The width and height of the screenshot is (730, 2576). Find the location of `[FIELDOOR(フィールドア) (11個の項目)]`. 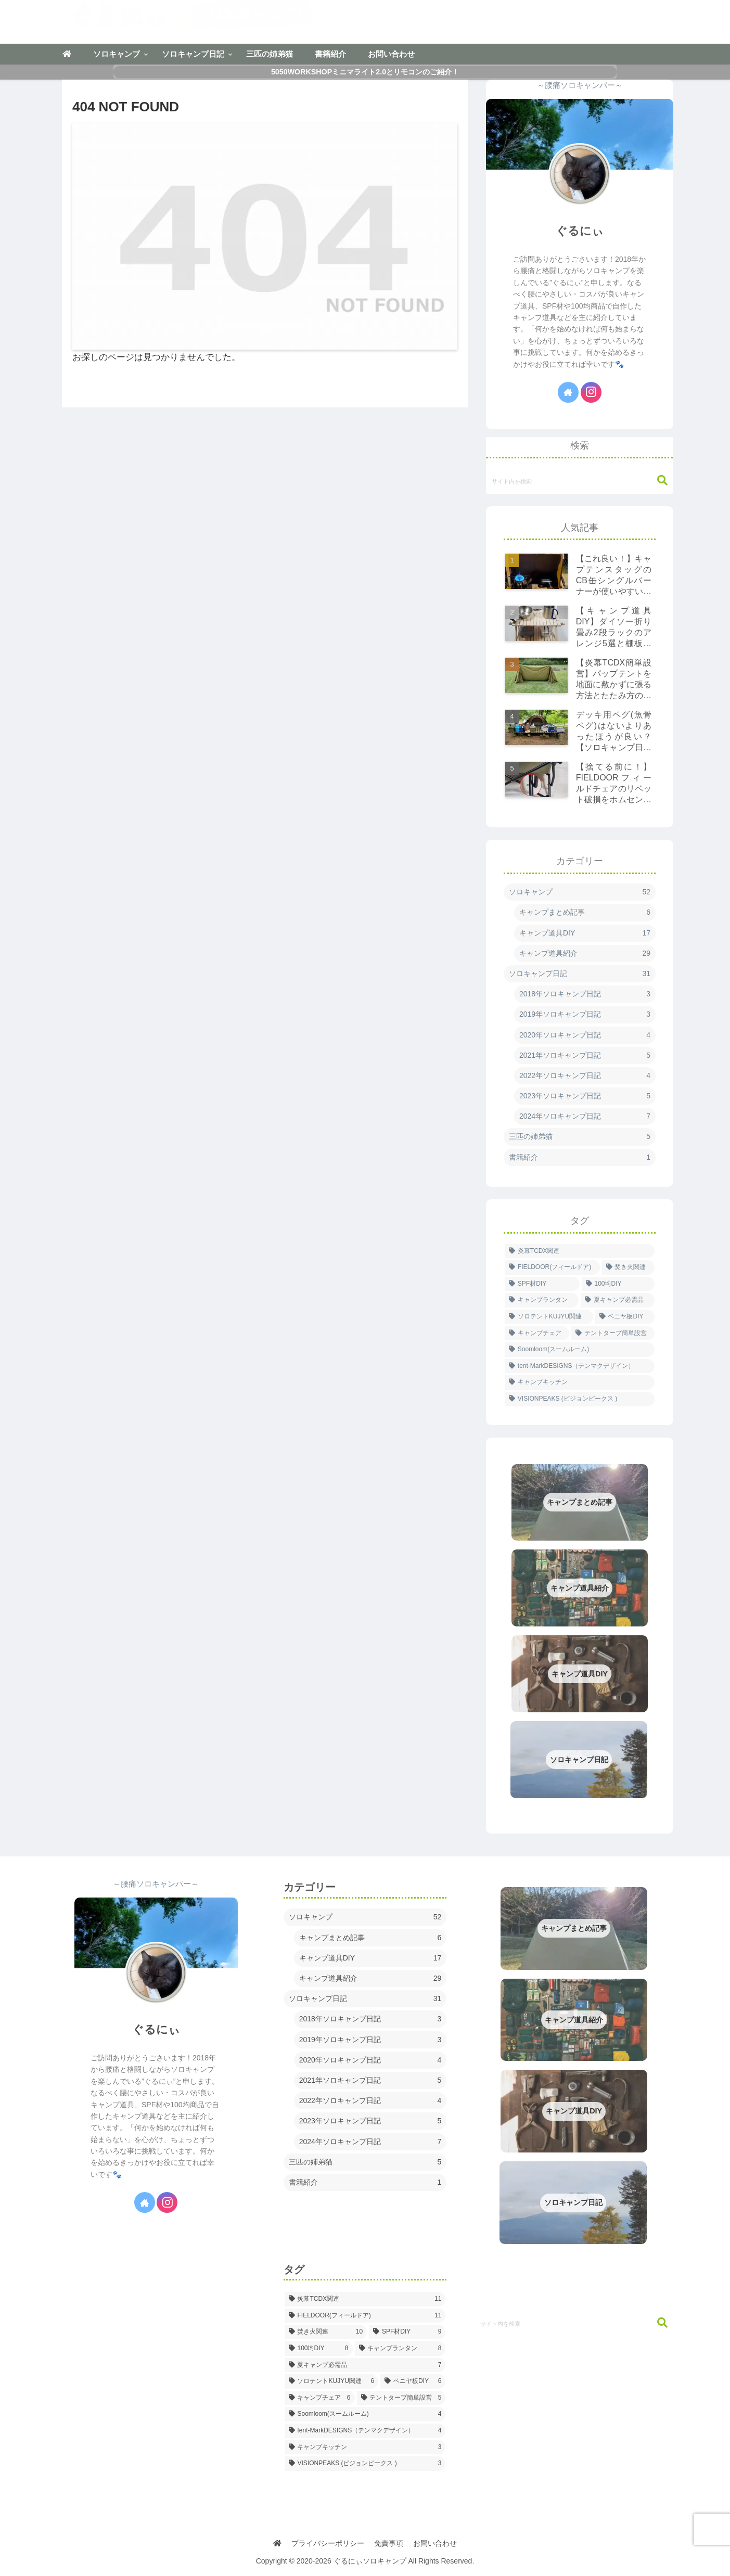

[FIELDOOR(フィールドア) (11個の項目)] is located at coordinates (552, 1267).